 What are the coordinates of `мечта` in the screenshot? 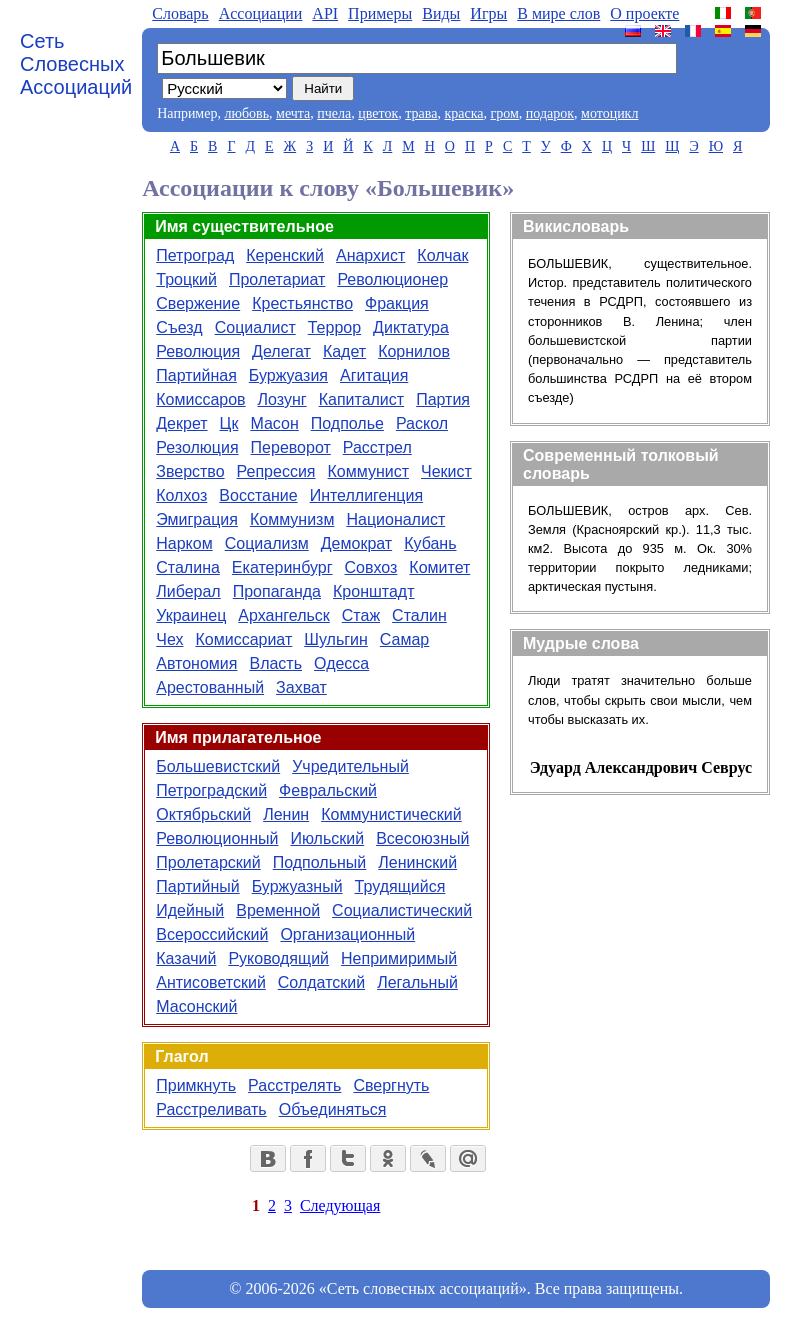 It's located at (293, 113).